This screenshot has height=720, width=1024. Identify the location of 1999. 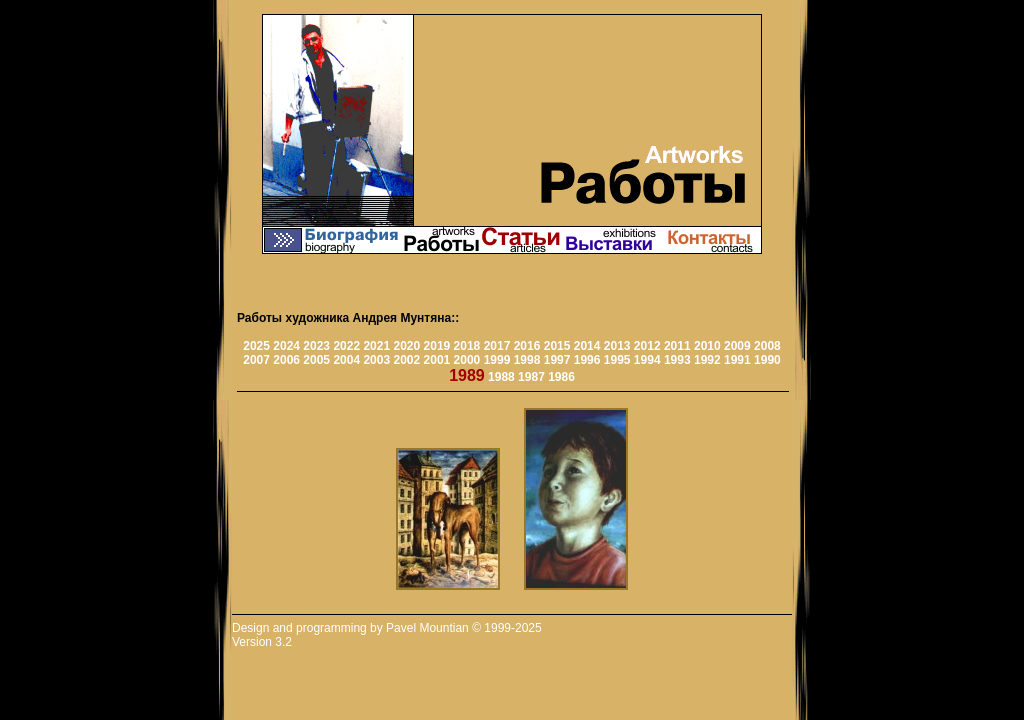
(497, 360).